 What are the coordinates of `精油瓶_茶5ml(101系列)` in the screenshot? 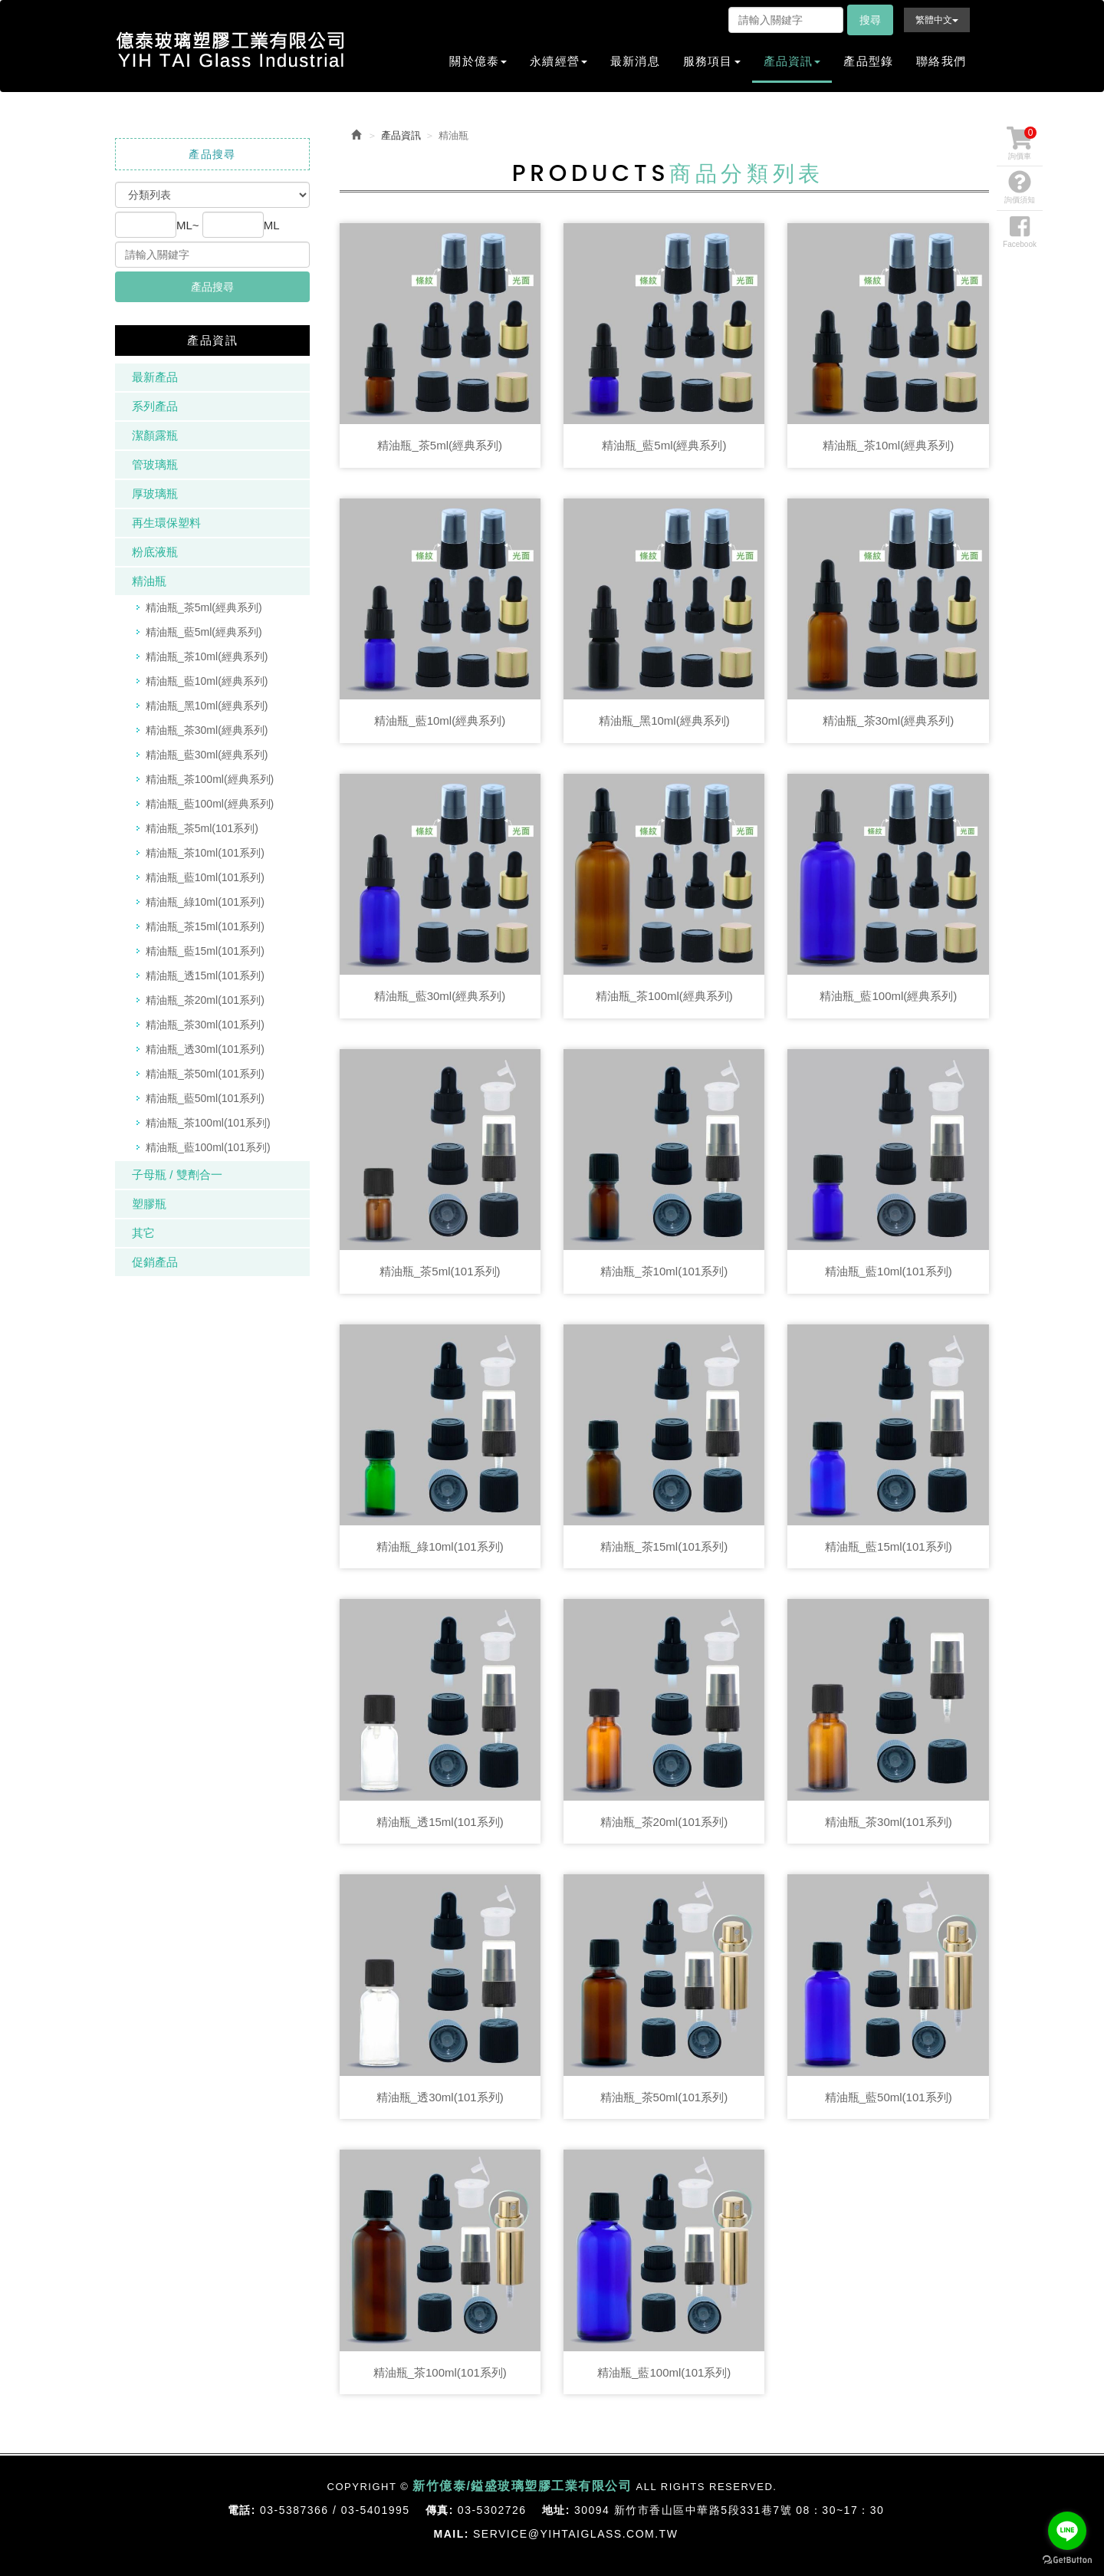 It's located at (202, 828).